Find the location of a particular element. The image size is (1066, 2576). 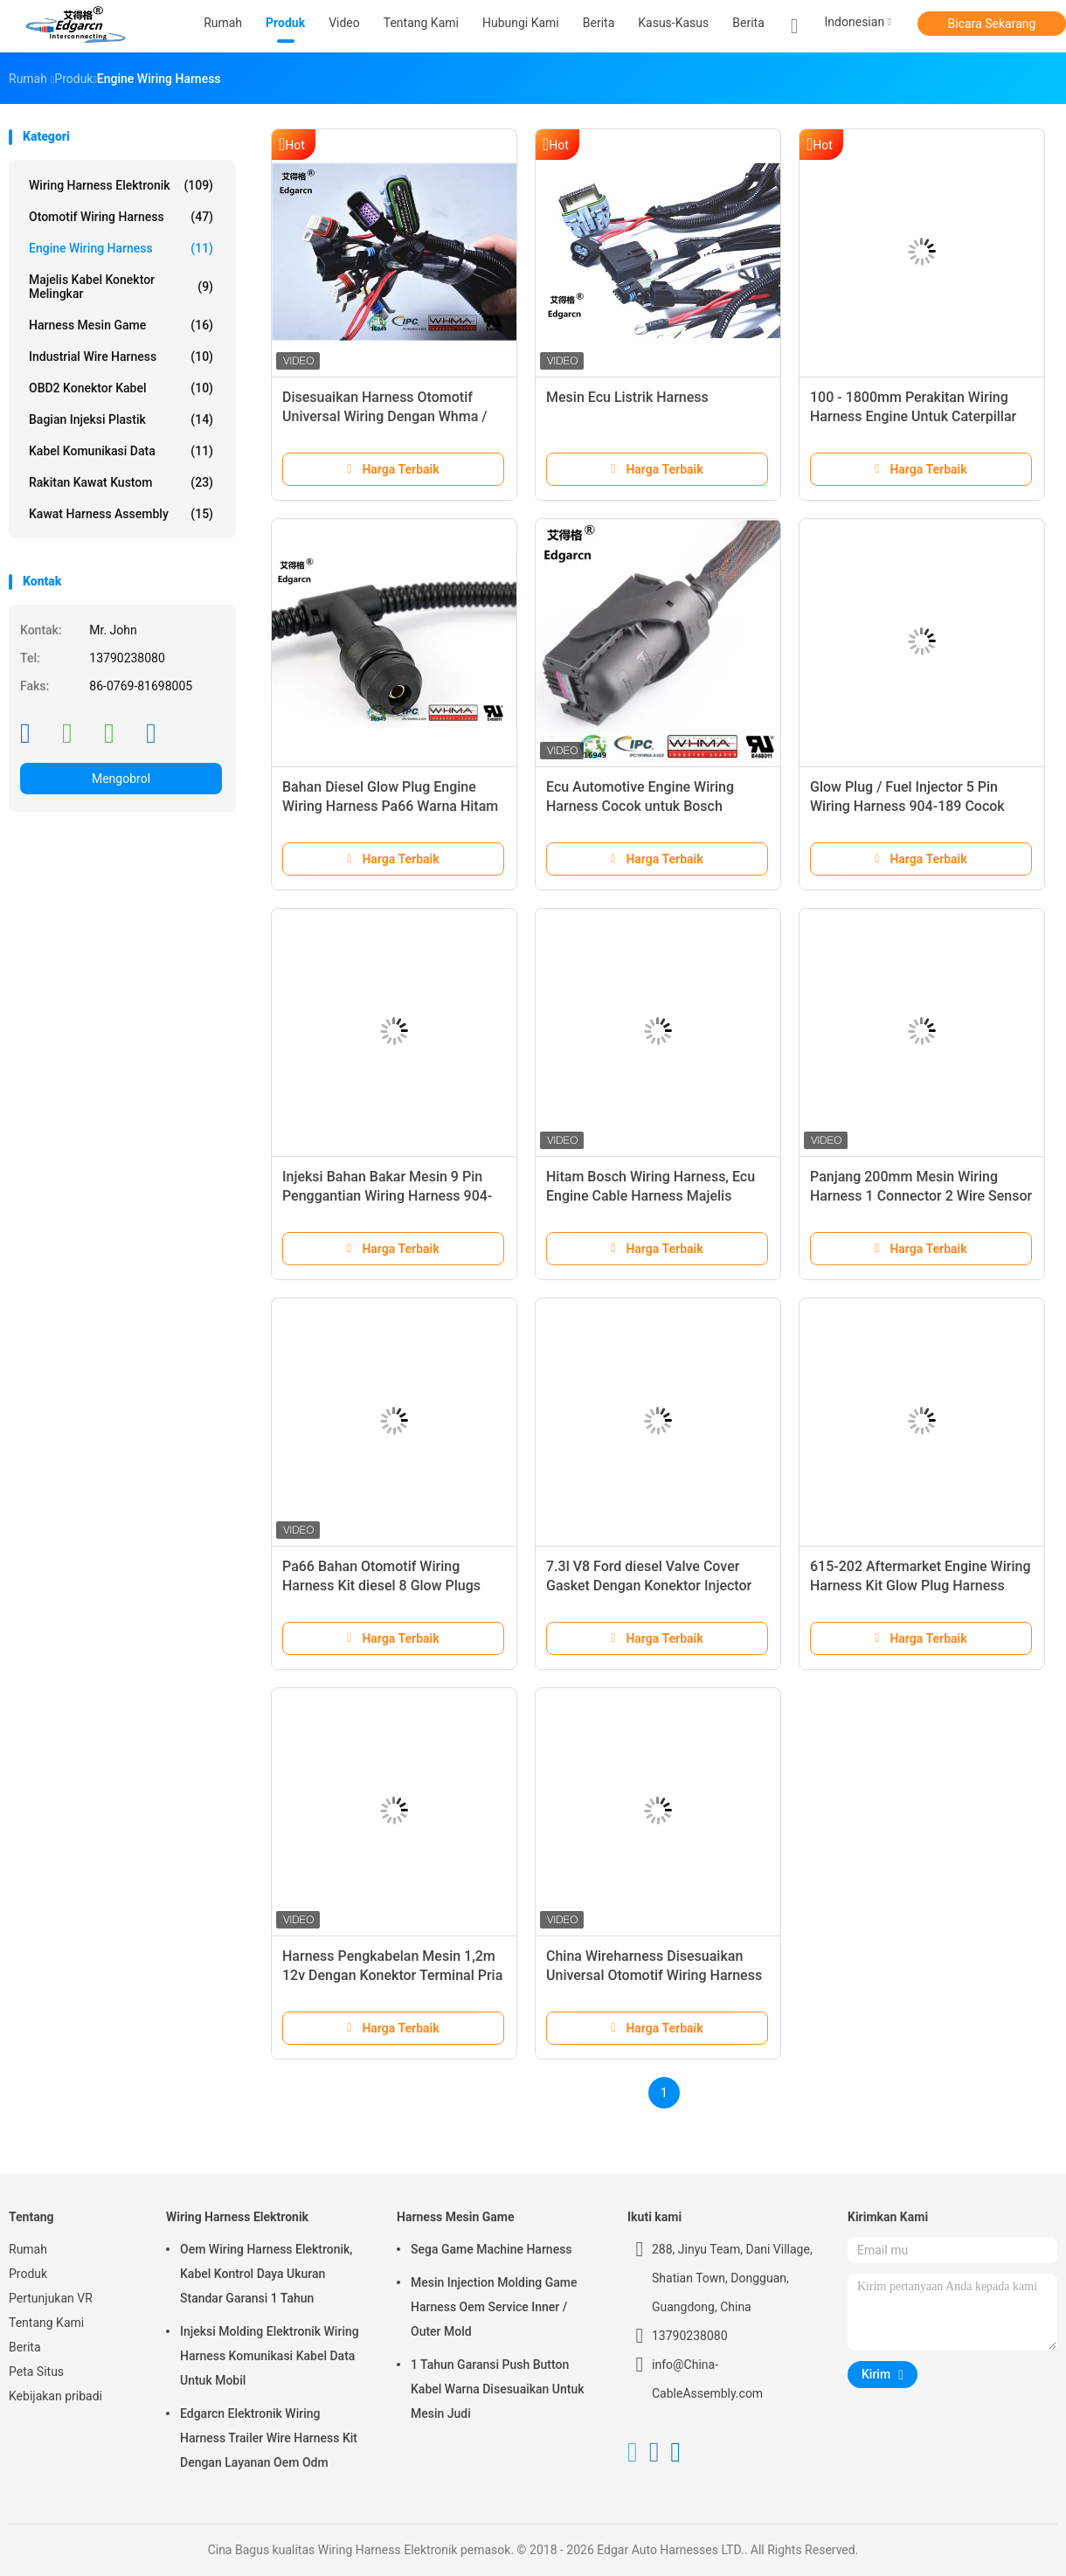

Peta Situs is located at coordinates (36, 2372).